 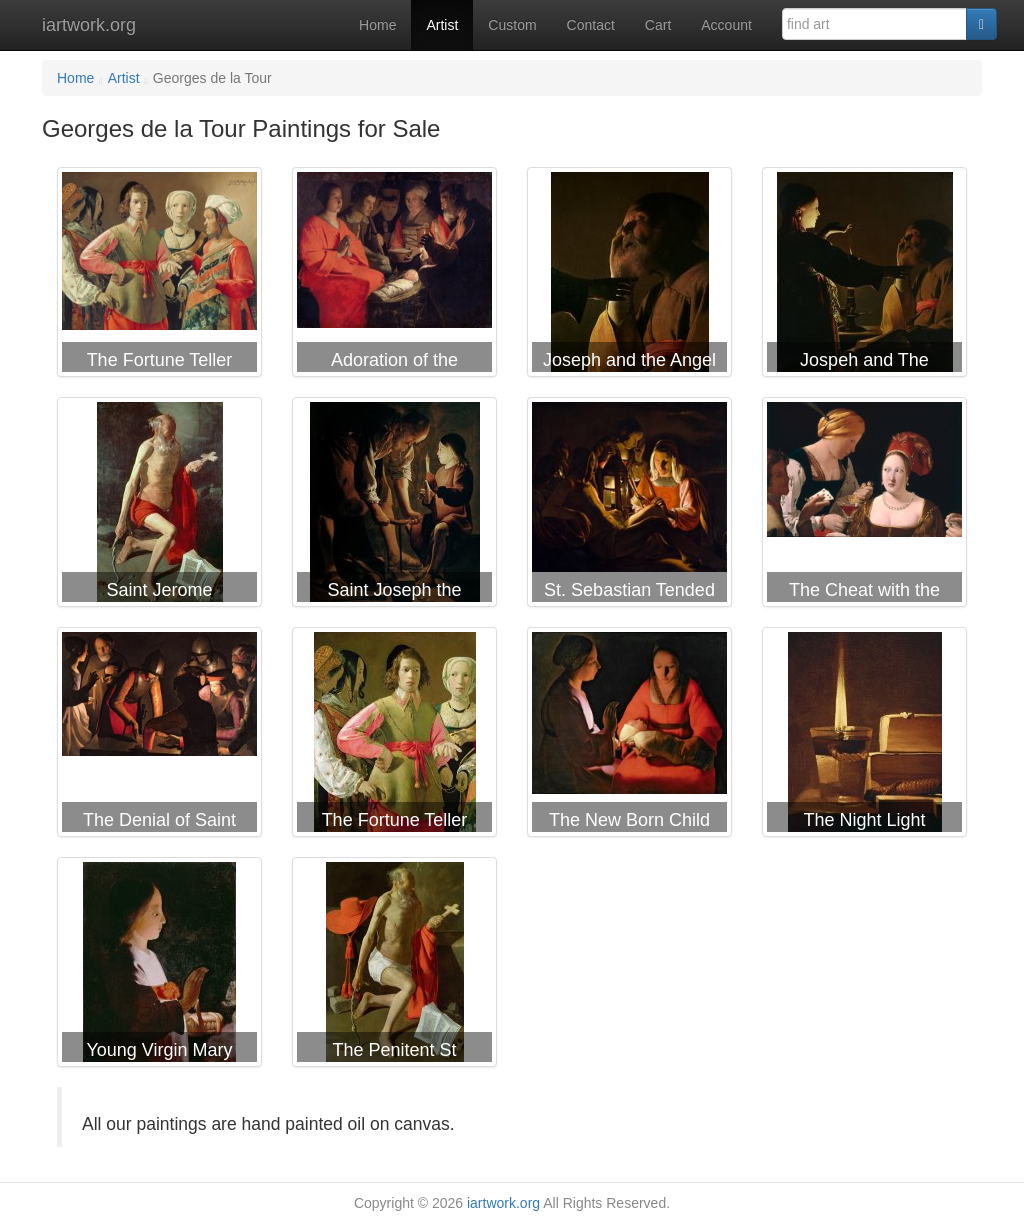 I want to click on Georges de la Tour The Penitent St Jerome, so click(x=394, y=966).